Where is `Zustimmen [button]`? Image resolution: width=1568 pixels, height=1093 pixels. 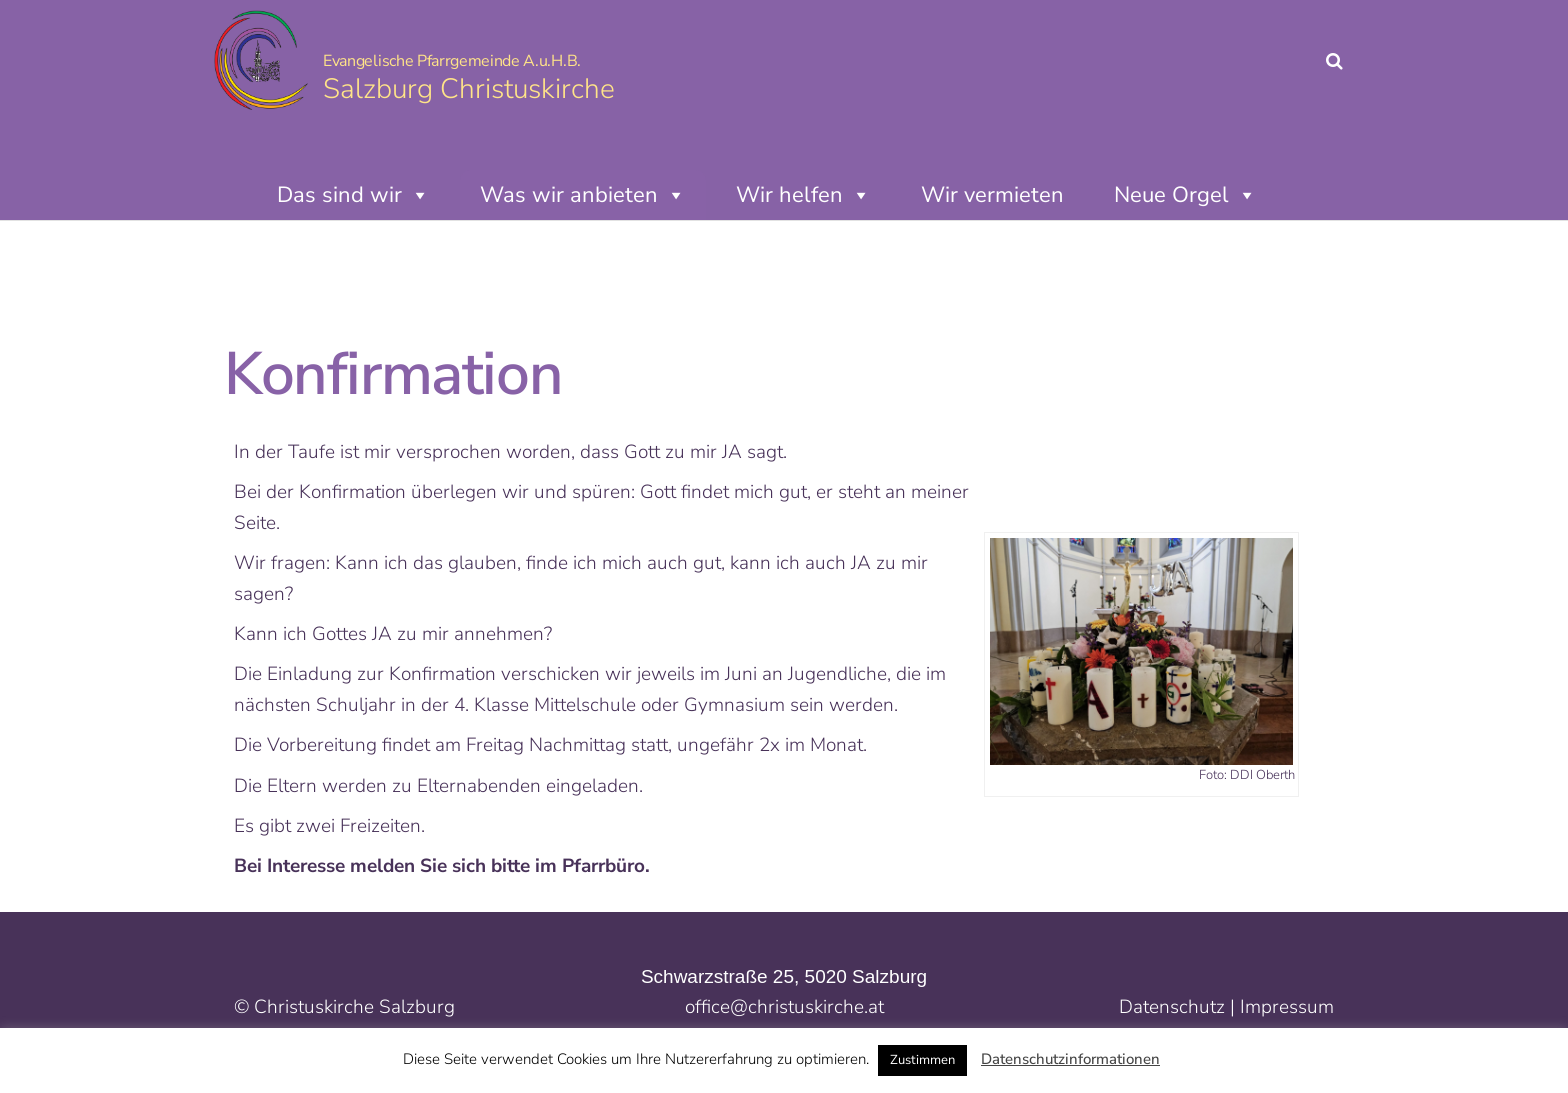
Zustimmen [button] is located at coordinates (922, 1060).